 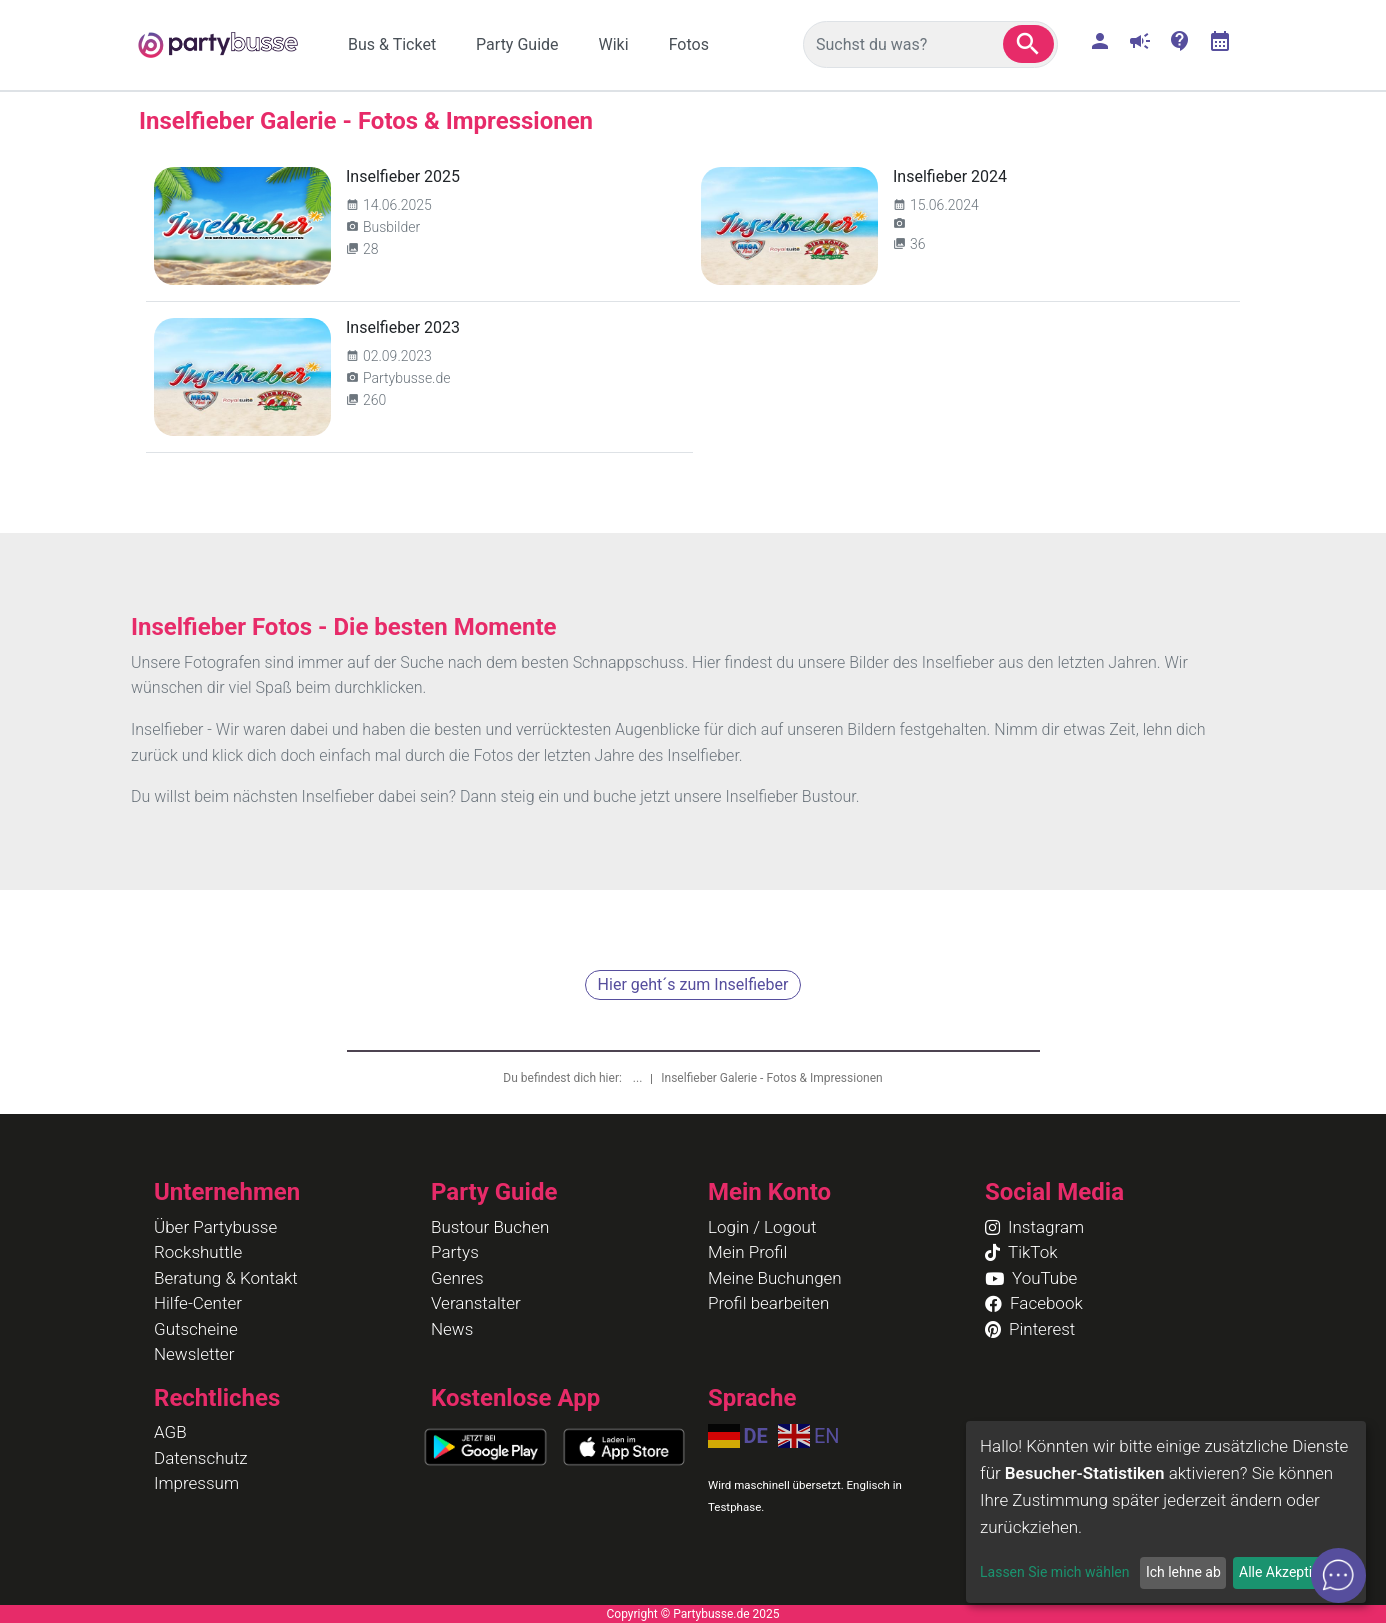 I want to click on Genres, so click(x=457, y=1278).